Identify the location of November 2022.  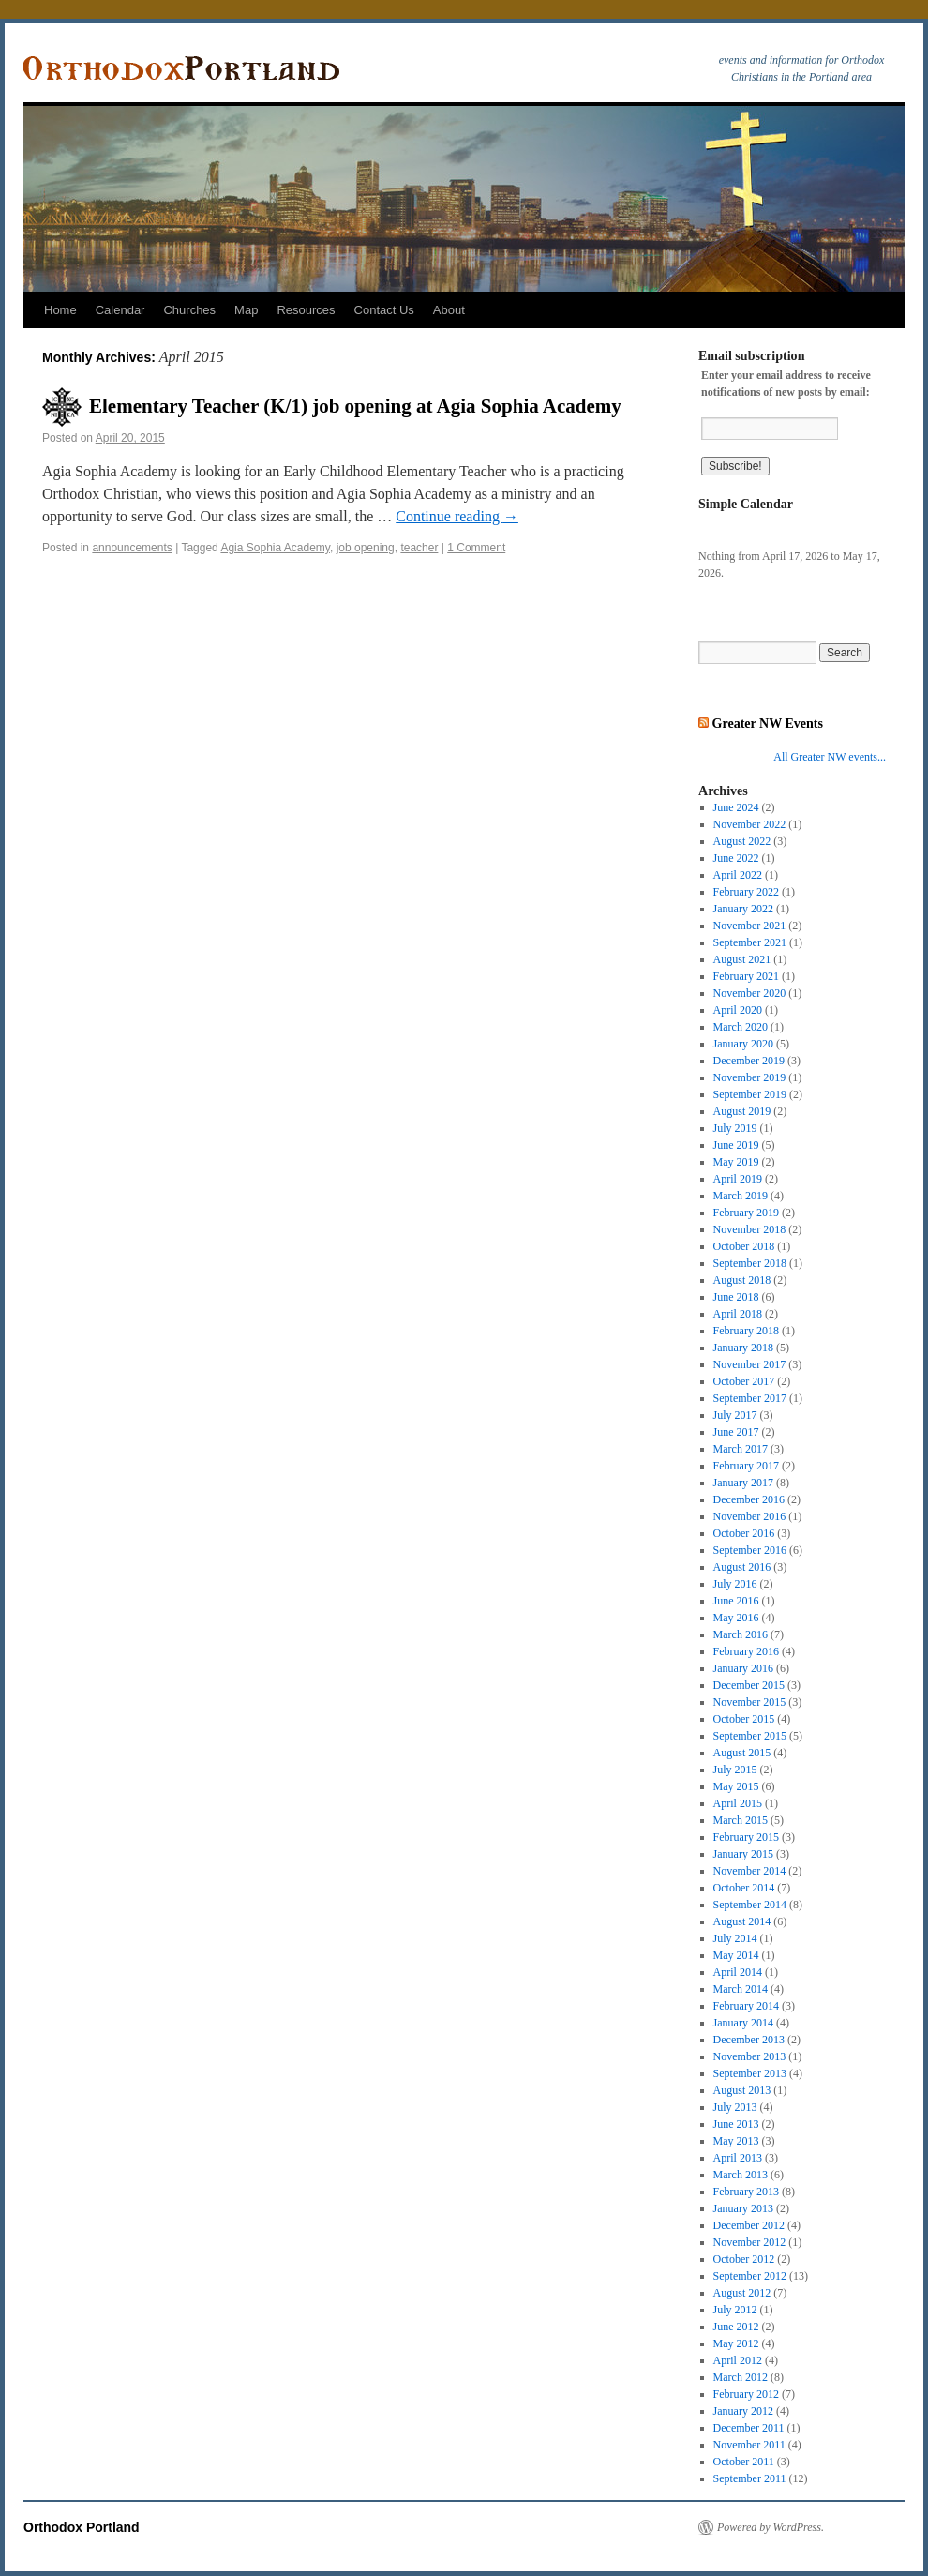
(749, 824).